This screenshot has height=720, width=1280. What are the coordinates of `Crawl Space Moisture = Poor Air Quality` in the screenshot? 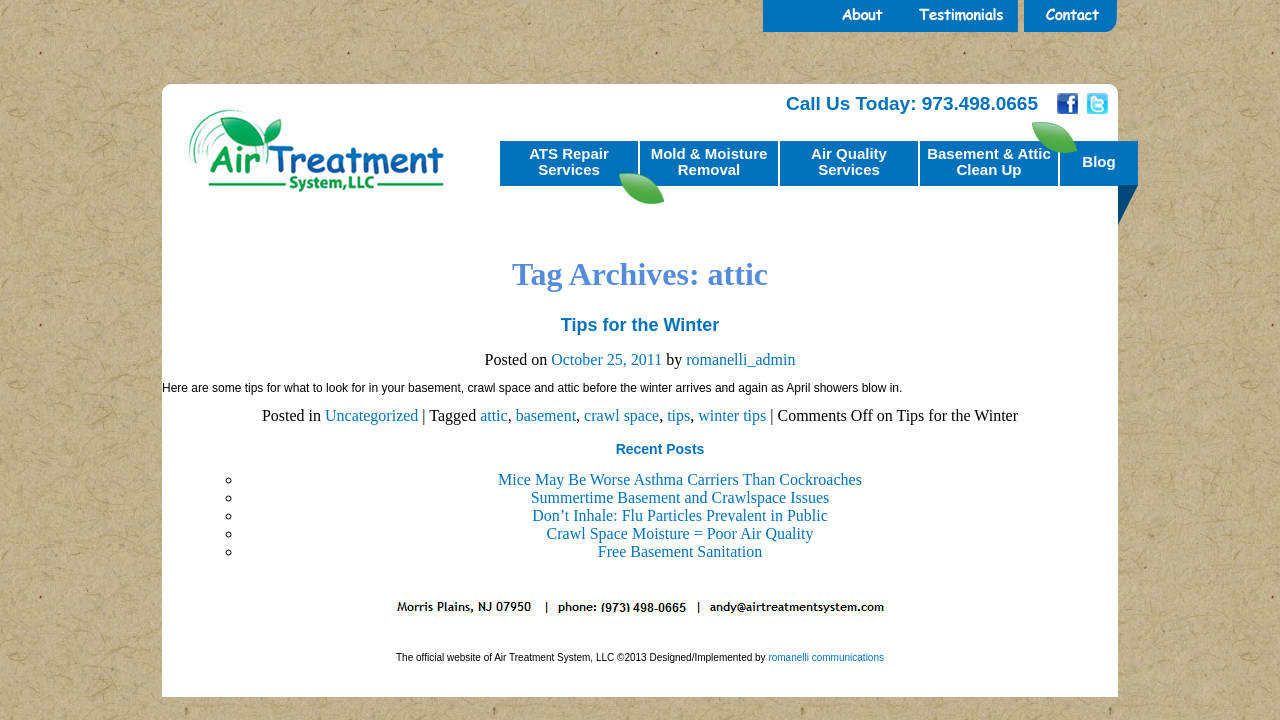 It's located at (680, 533).